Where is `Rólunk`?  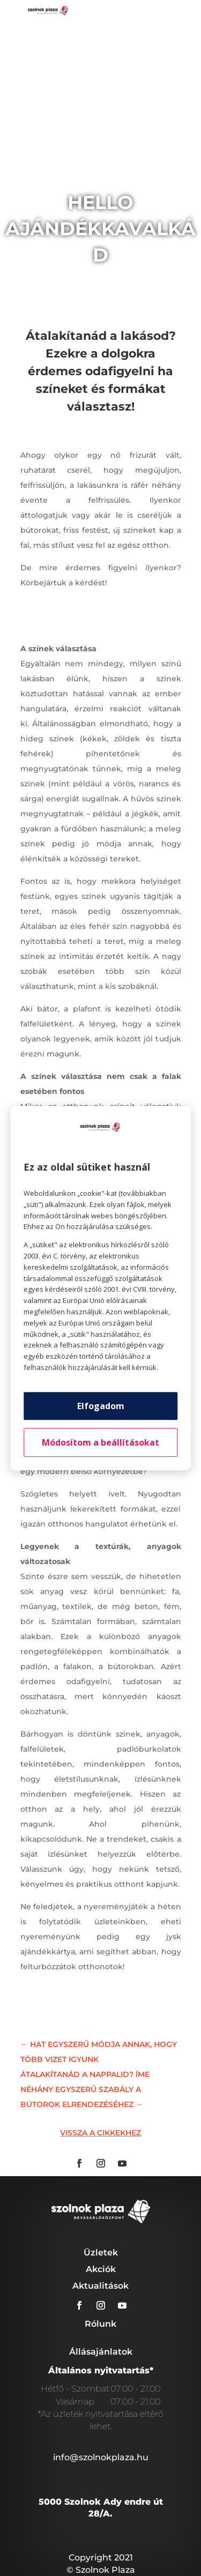 Rólunk is located at coordinates (100, 2324).